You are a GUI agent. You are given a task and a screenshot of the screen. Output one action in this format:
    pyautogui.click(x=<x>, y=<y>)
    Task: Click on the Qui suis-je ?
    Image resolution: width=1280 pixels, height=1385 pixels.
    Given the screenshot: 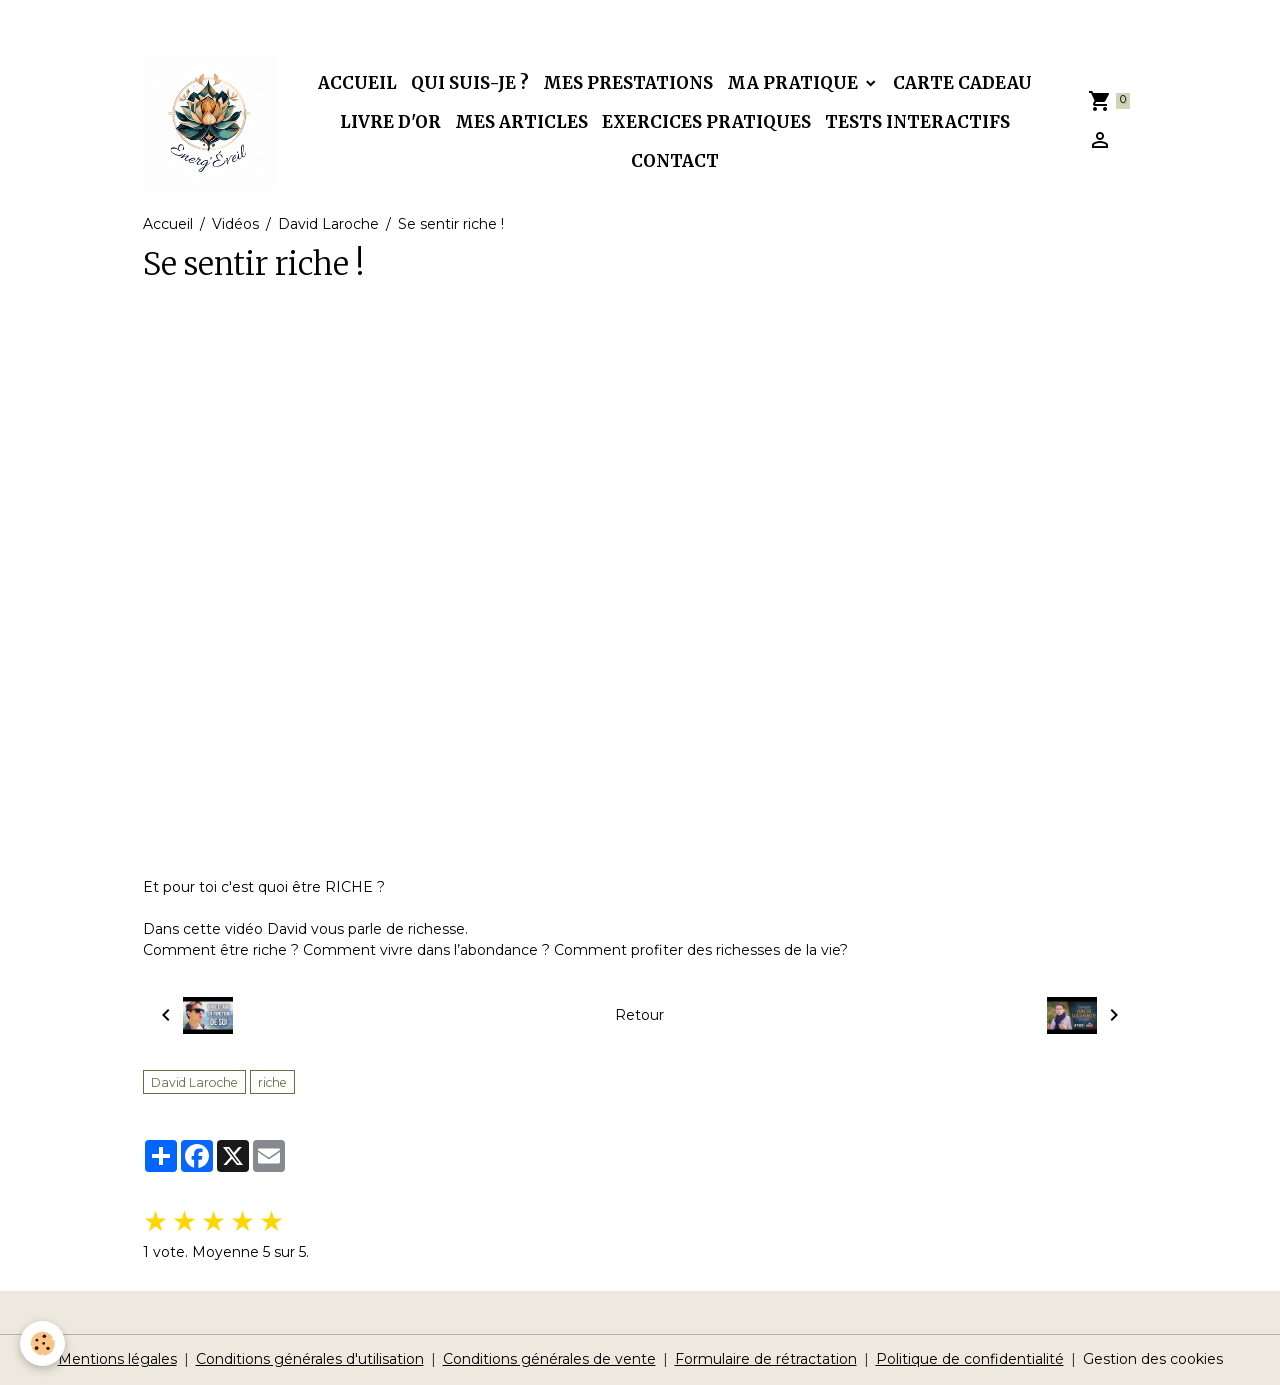 What is the action you would take?
    pyautogui.click(x=470, y=83)
    